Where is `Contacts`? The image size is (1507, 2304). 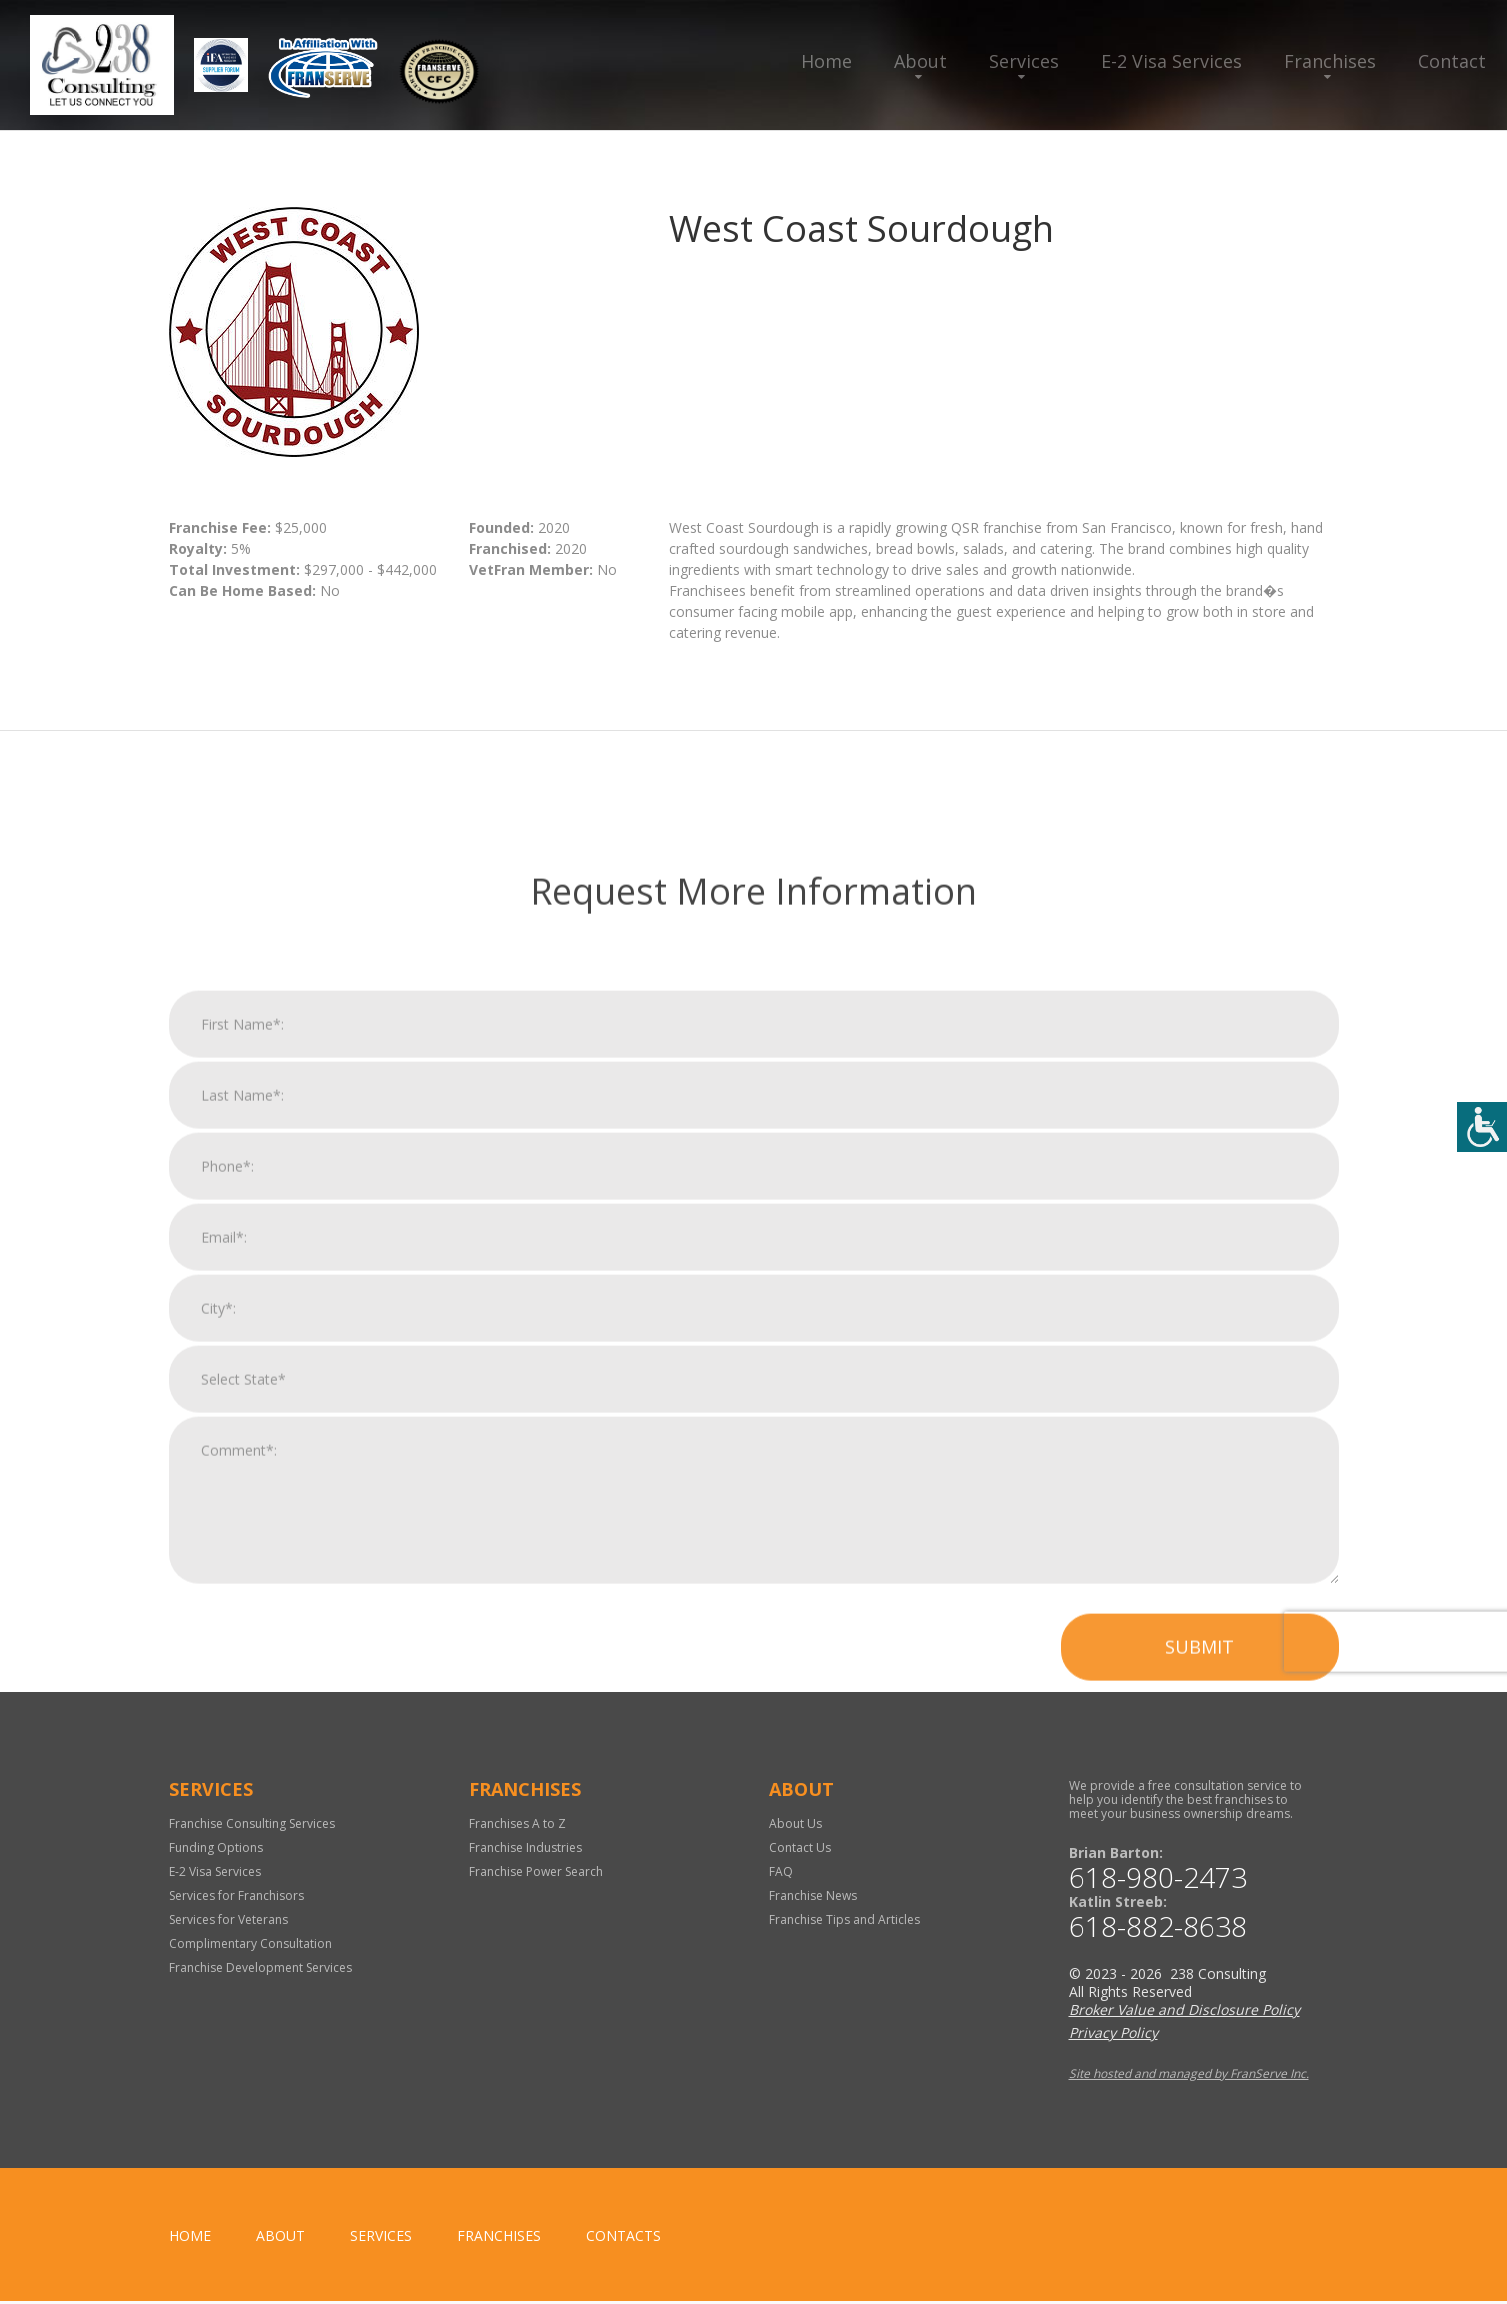 Contacts is located at coordinates (623, 2238).